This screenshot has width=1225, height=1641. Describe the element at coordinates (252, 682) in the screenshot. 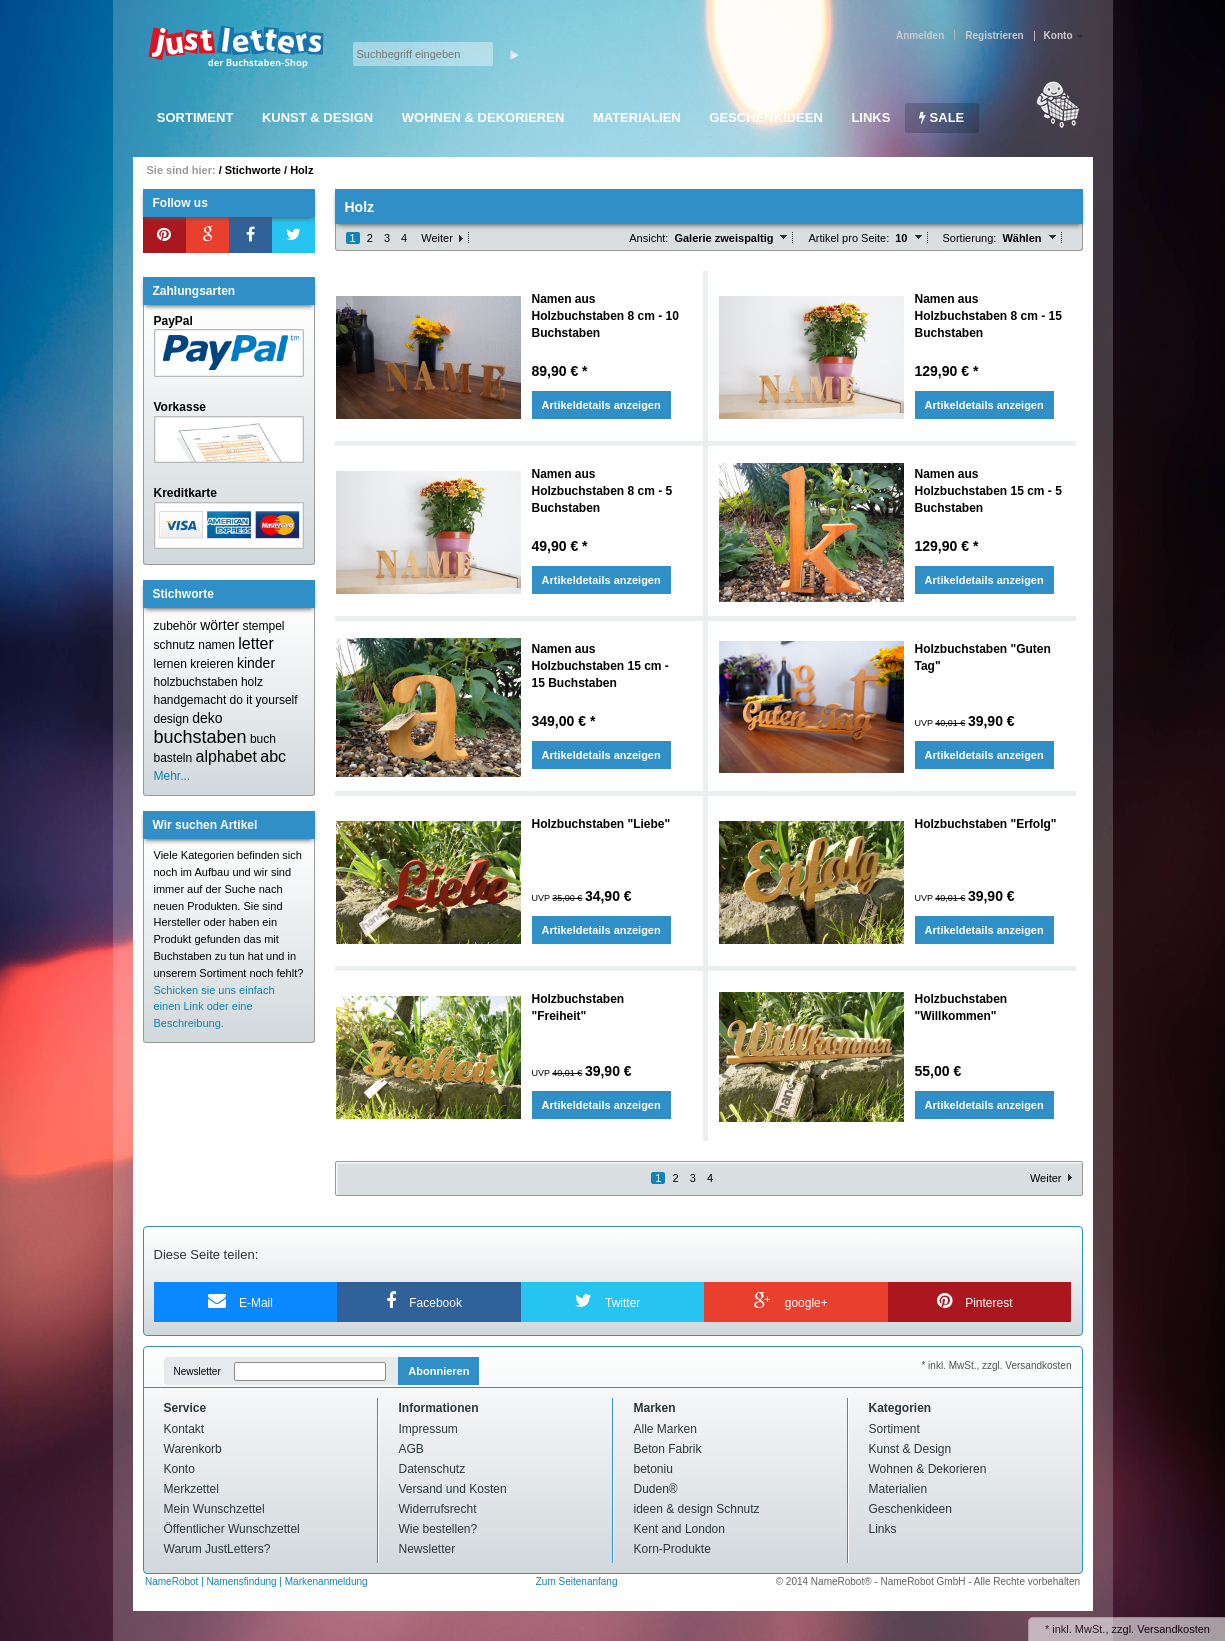

I see `holz` at that location.